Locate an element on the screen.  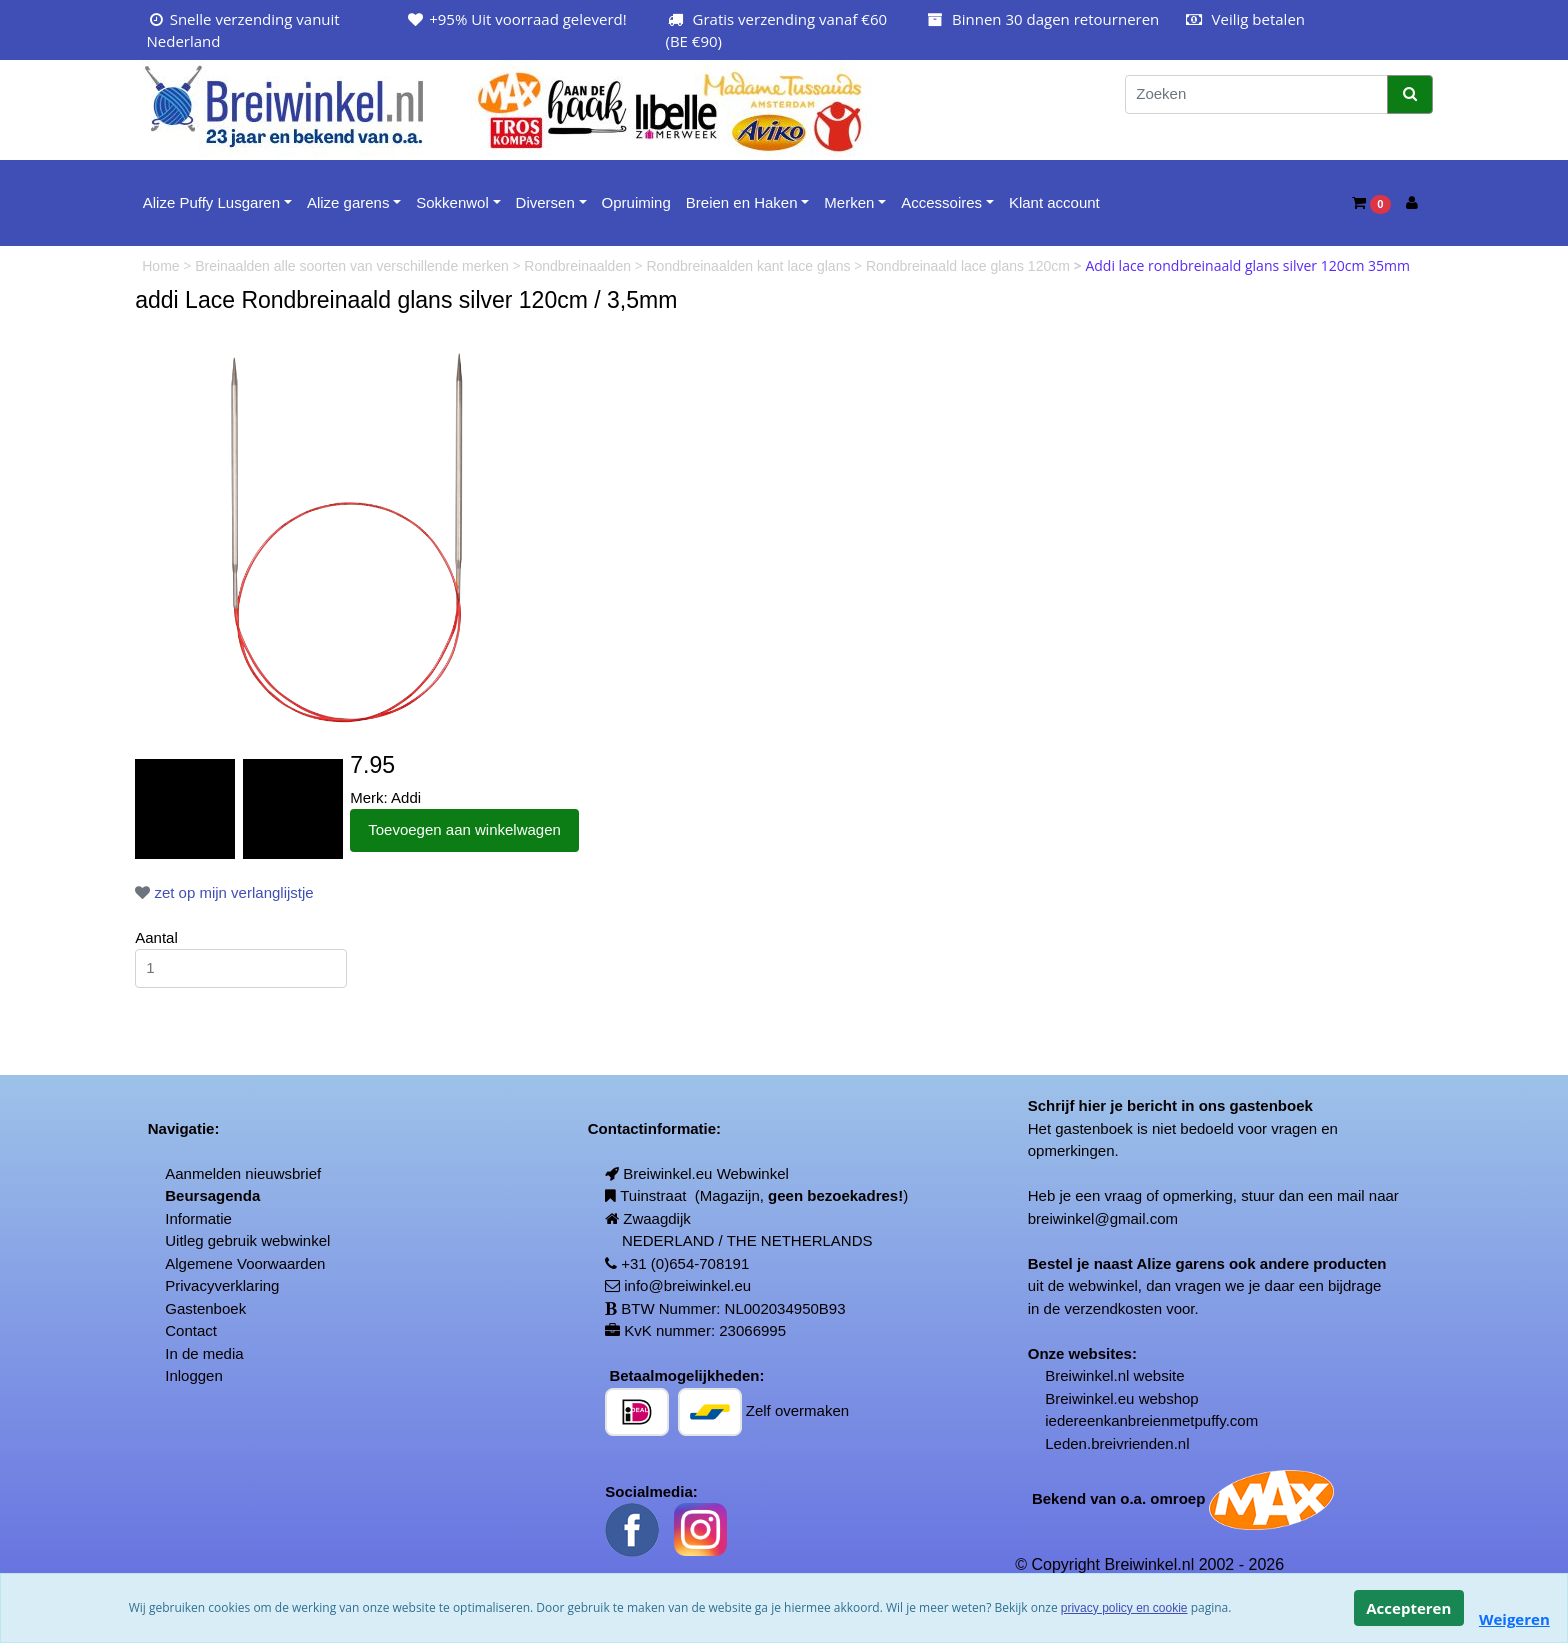
Inloggen is located at coordinates (194, 1375).